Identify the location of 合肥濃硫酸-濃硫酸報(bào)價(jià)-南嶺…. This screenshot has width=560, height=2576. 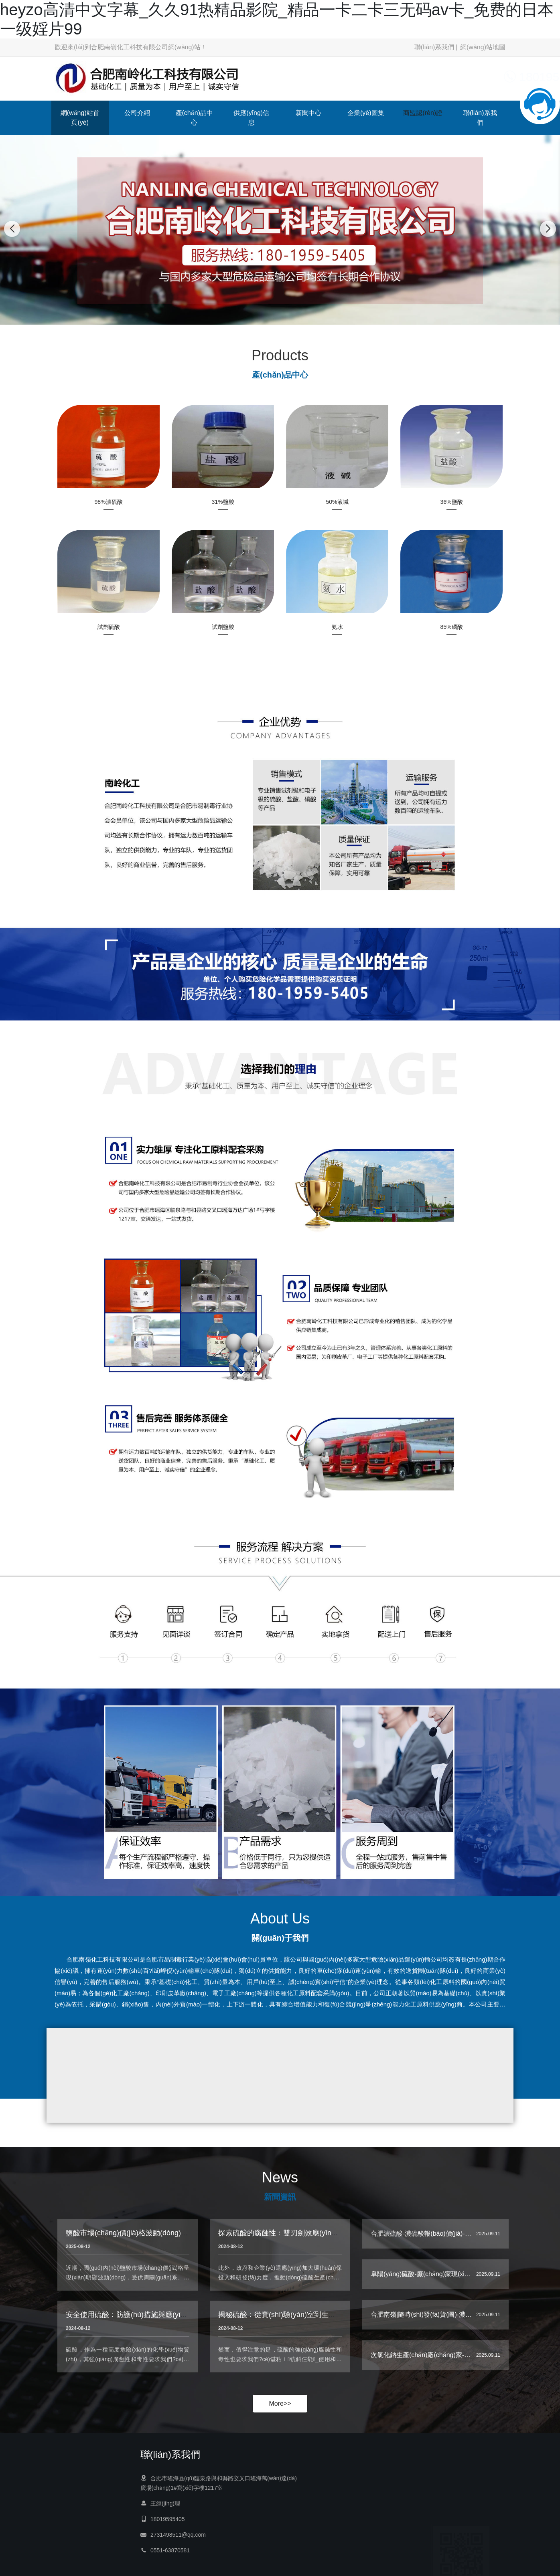
(427, 2238).